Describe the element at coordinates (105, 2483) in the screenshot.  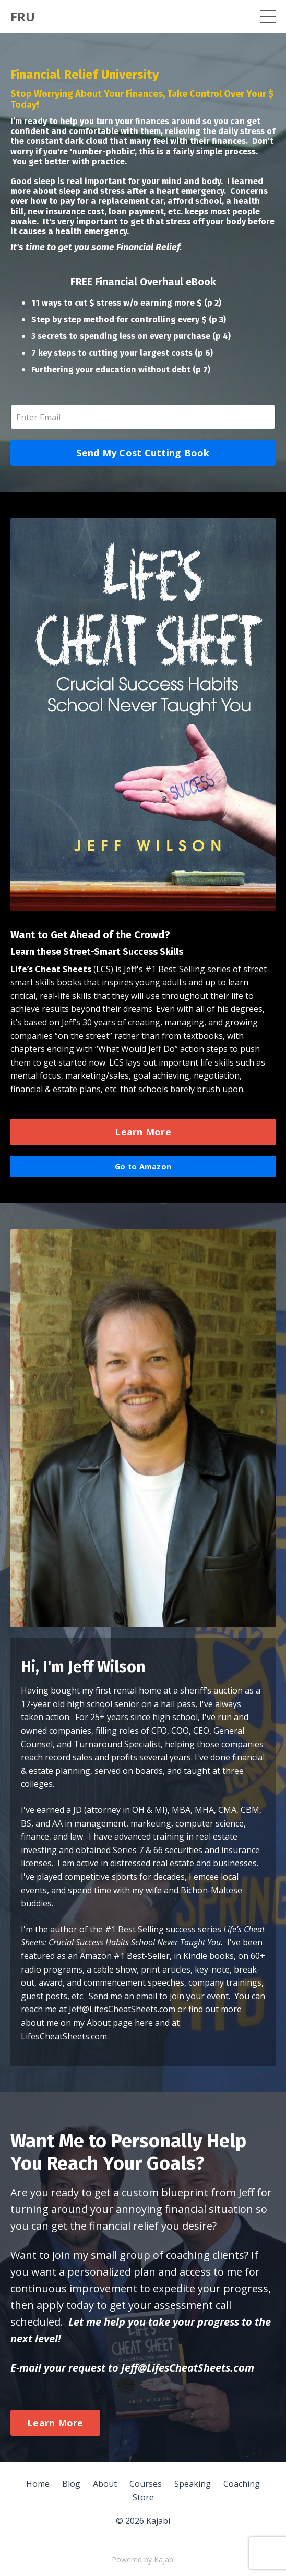
I see `About` at that location.